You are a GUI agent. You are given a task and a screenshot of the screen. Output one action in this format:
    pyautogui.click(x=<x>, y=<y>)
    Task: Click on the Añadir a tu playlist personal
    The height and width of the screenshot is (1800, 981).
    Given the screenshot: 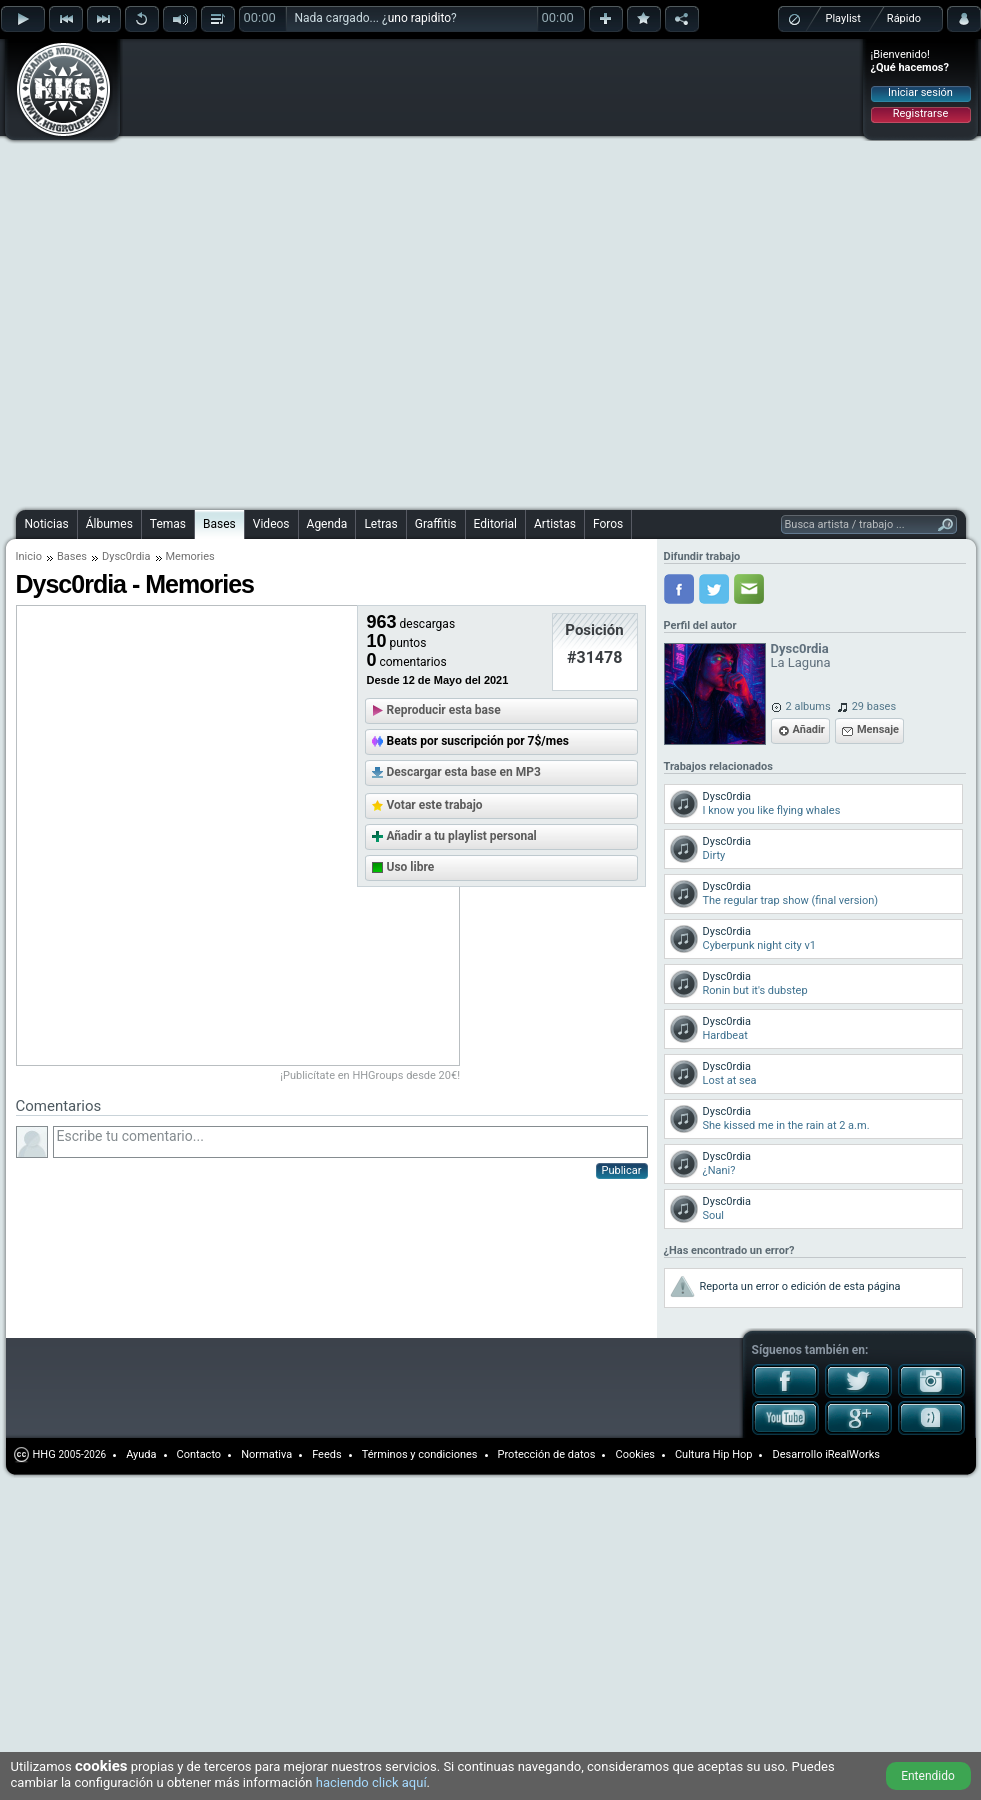 What is the action you would take?
    pyautogui.click(x=462, y=836)
    